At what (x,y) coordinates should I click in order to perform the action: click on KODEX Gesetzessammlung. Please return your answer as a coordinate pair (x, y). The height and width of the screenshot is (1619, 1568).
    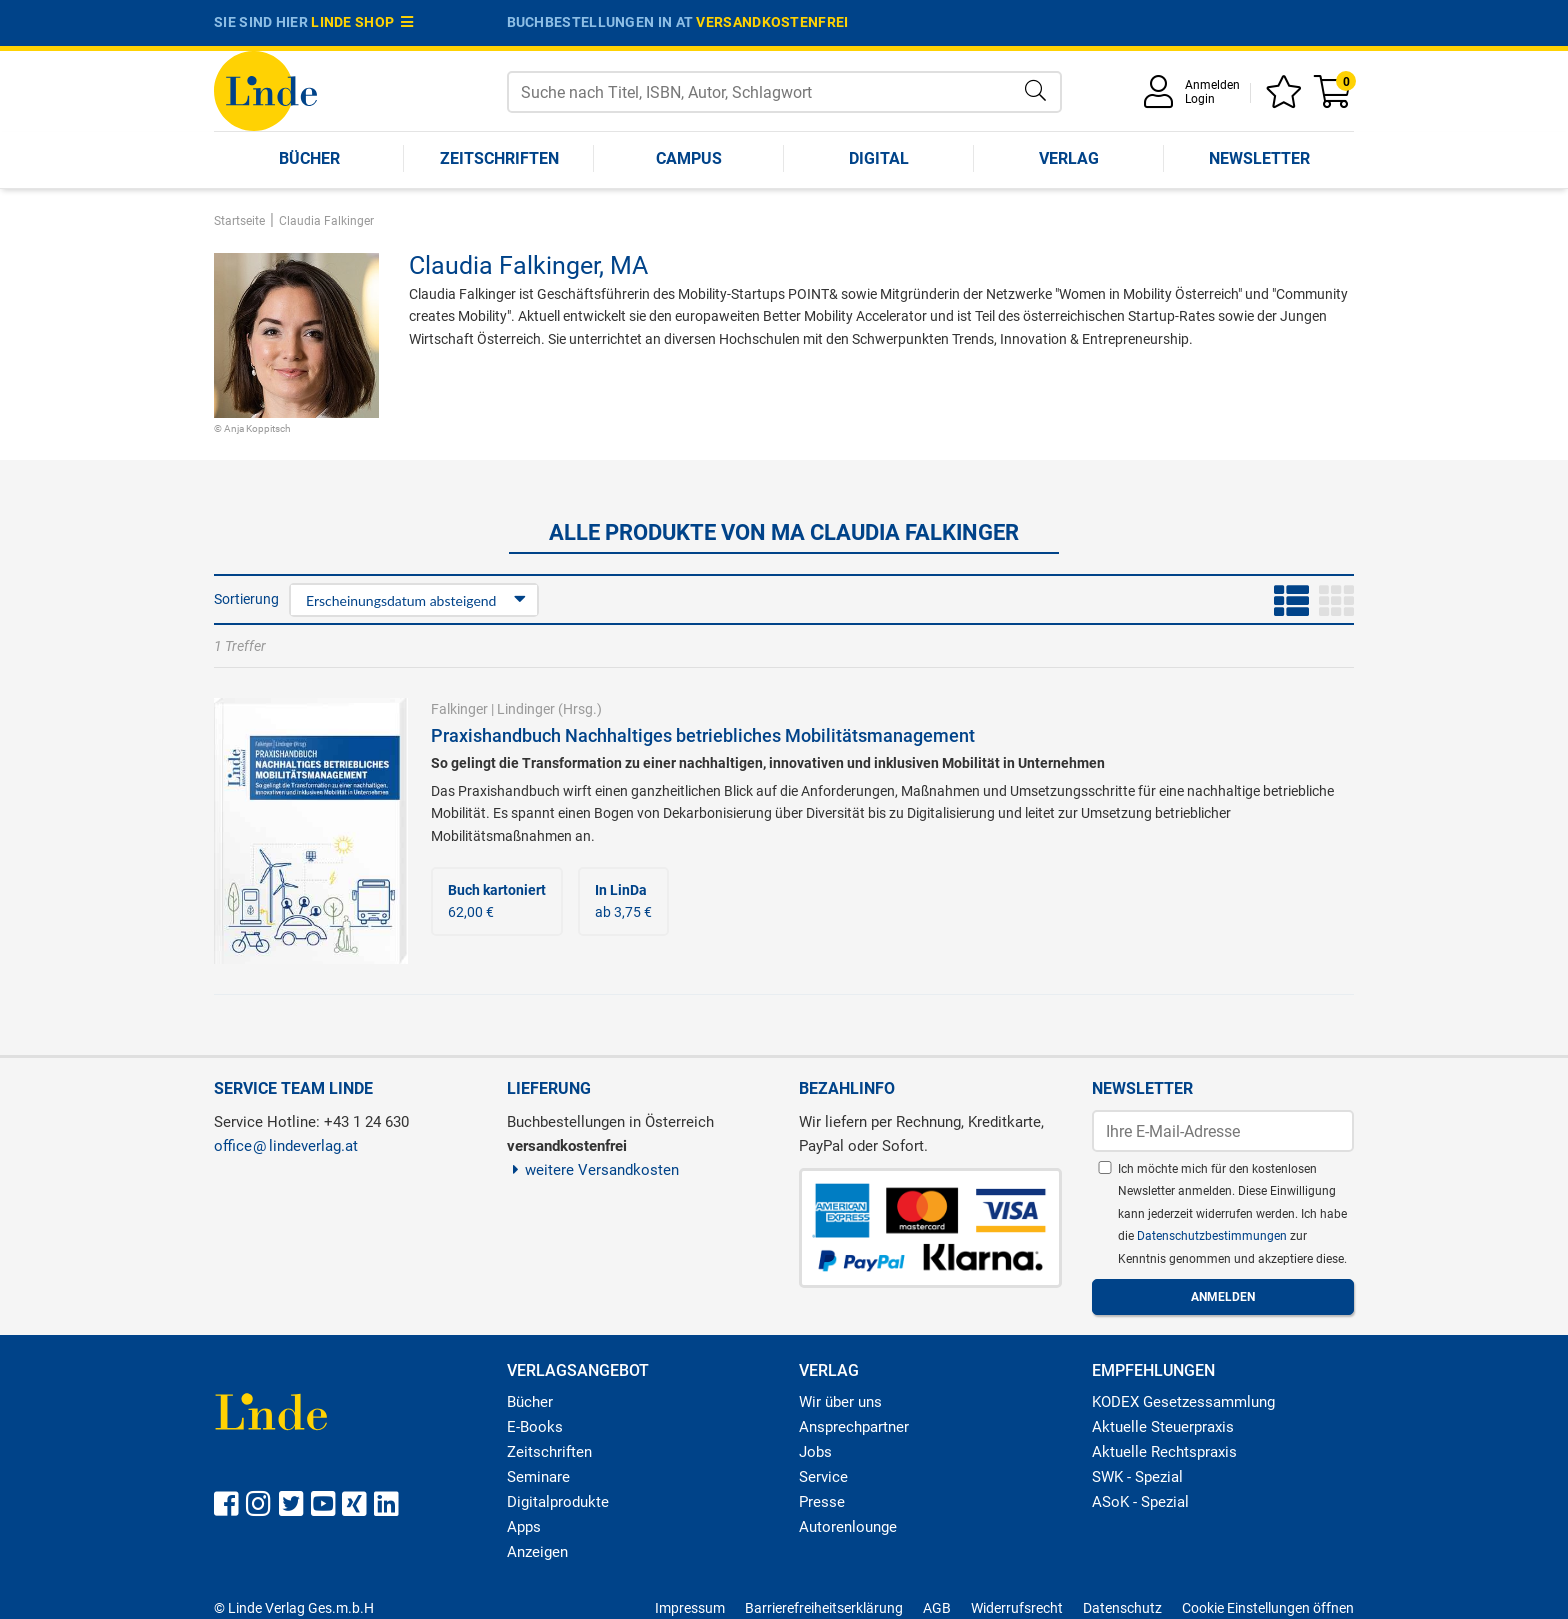
    Looking at the image, I should click on (1183, 1402).